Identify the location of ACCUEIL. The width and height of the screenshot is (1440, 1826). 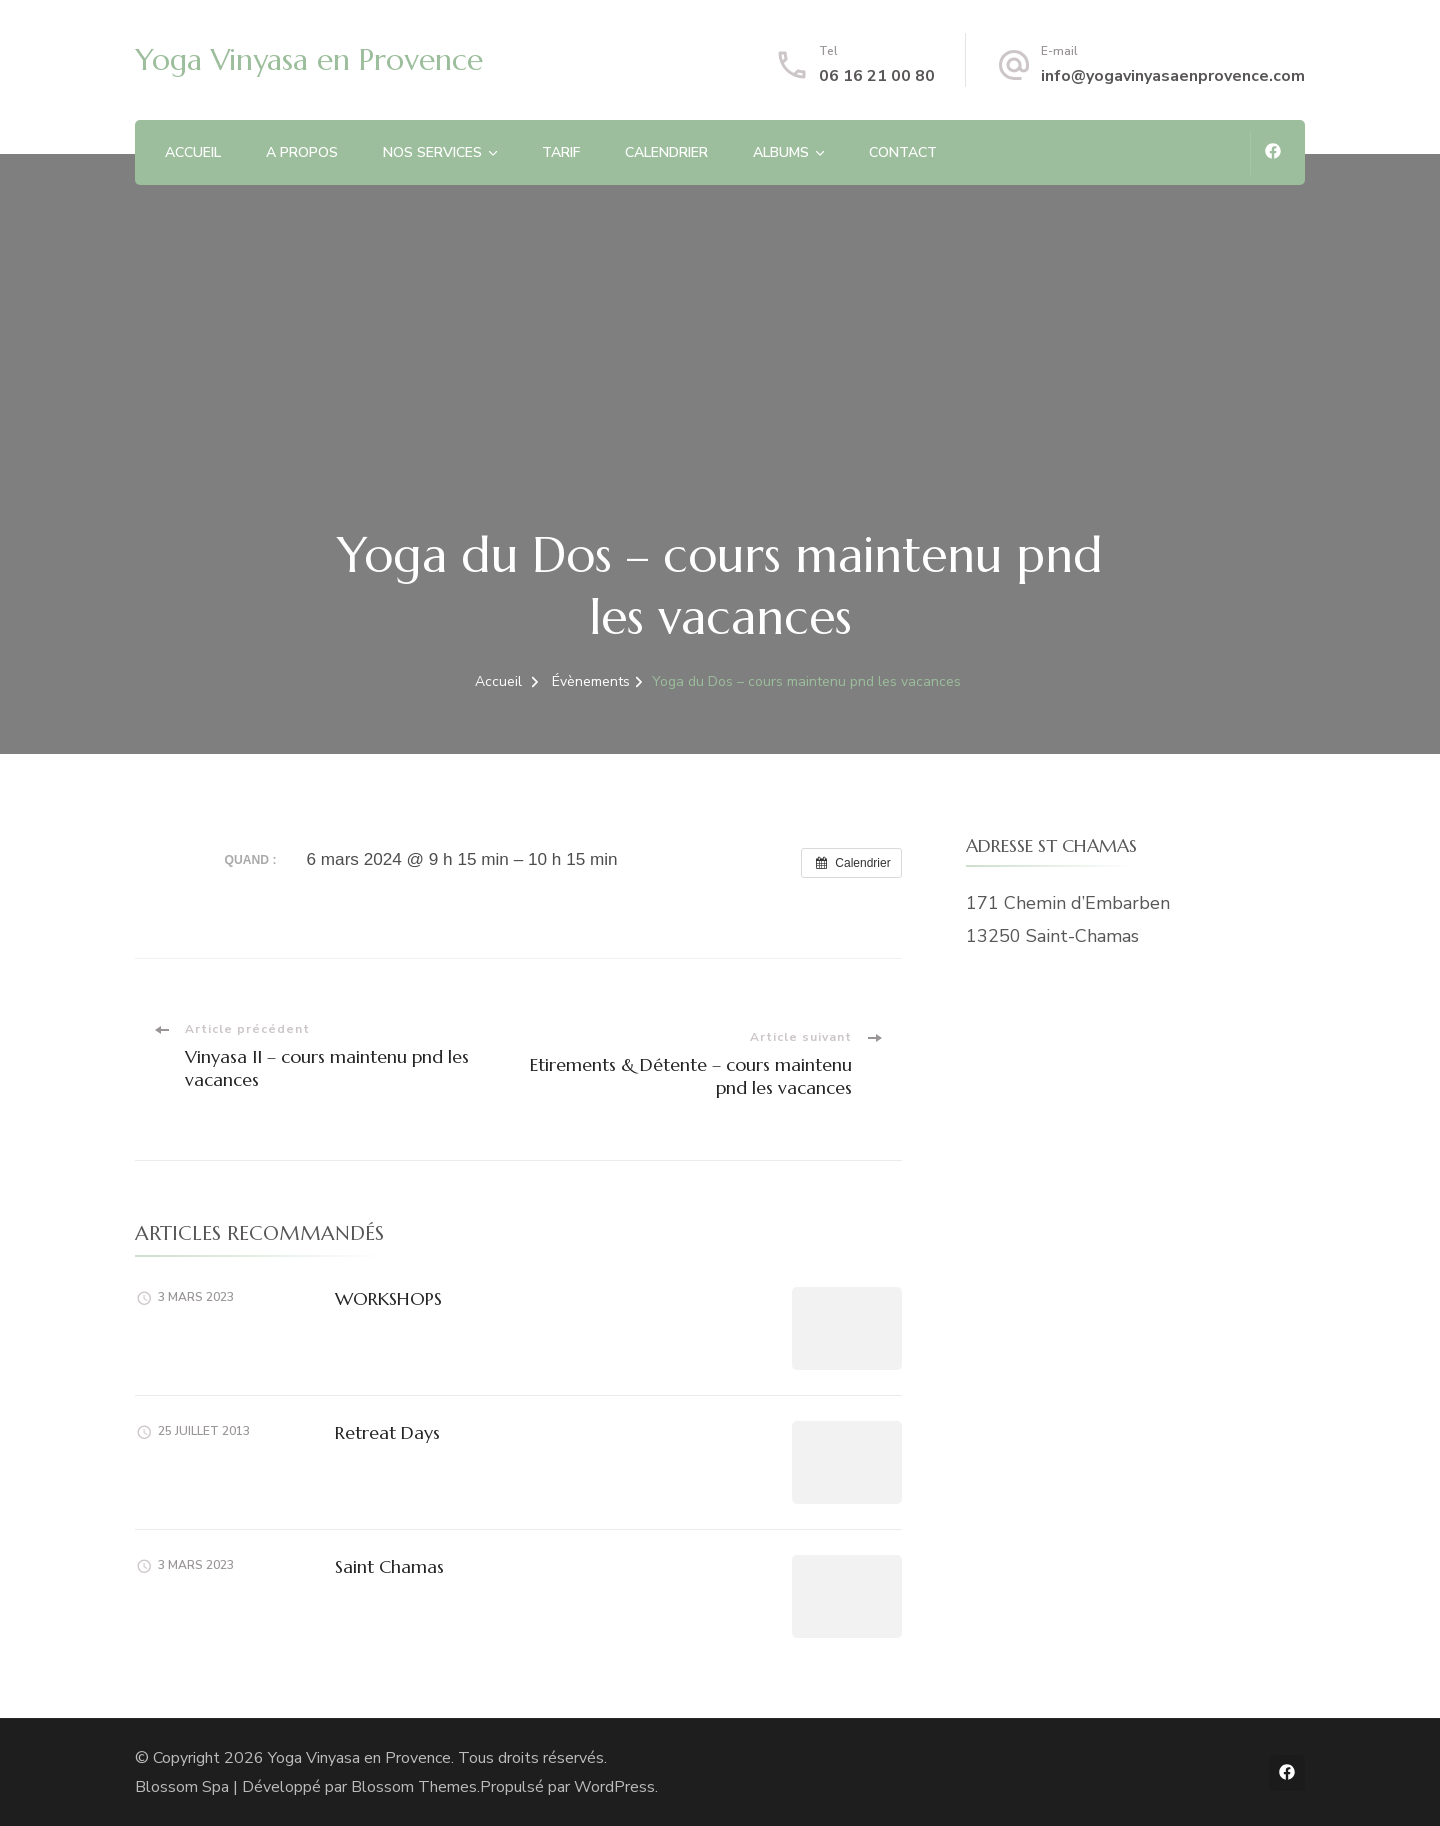
(193, 152).